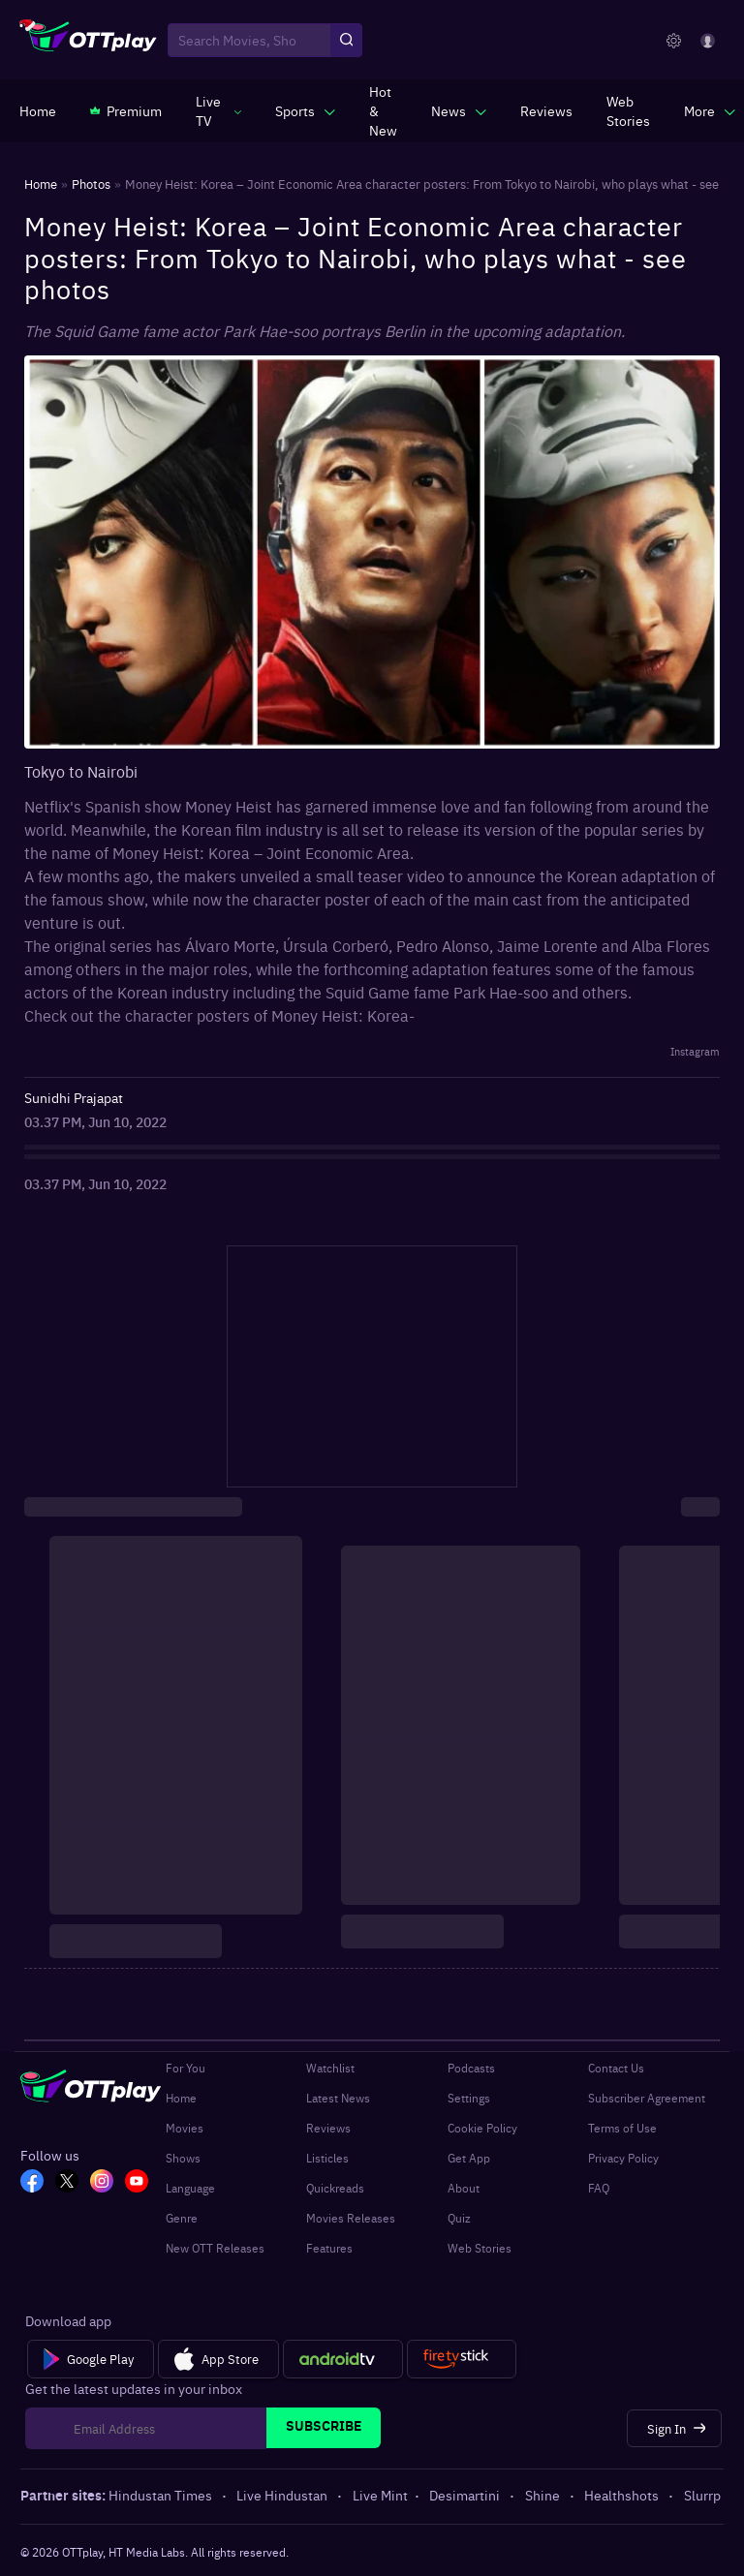 This screenshot has height=2576, width=744. Describe the element at coordinates (350, 2217) in the screenshot. I see `Movies Releases` at that location.